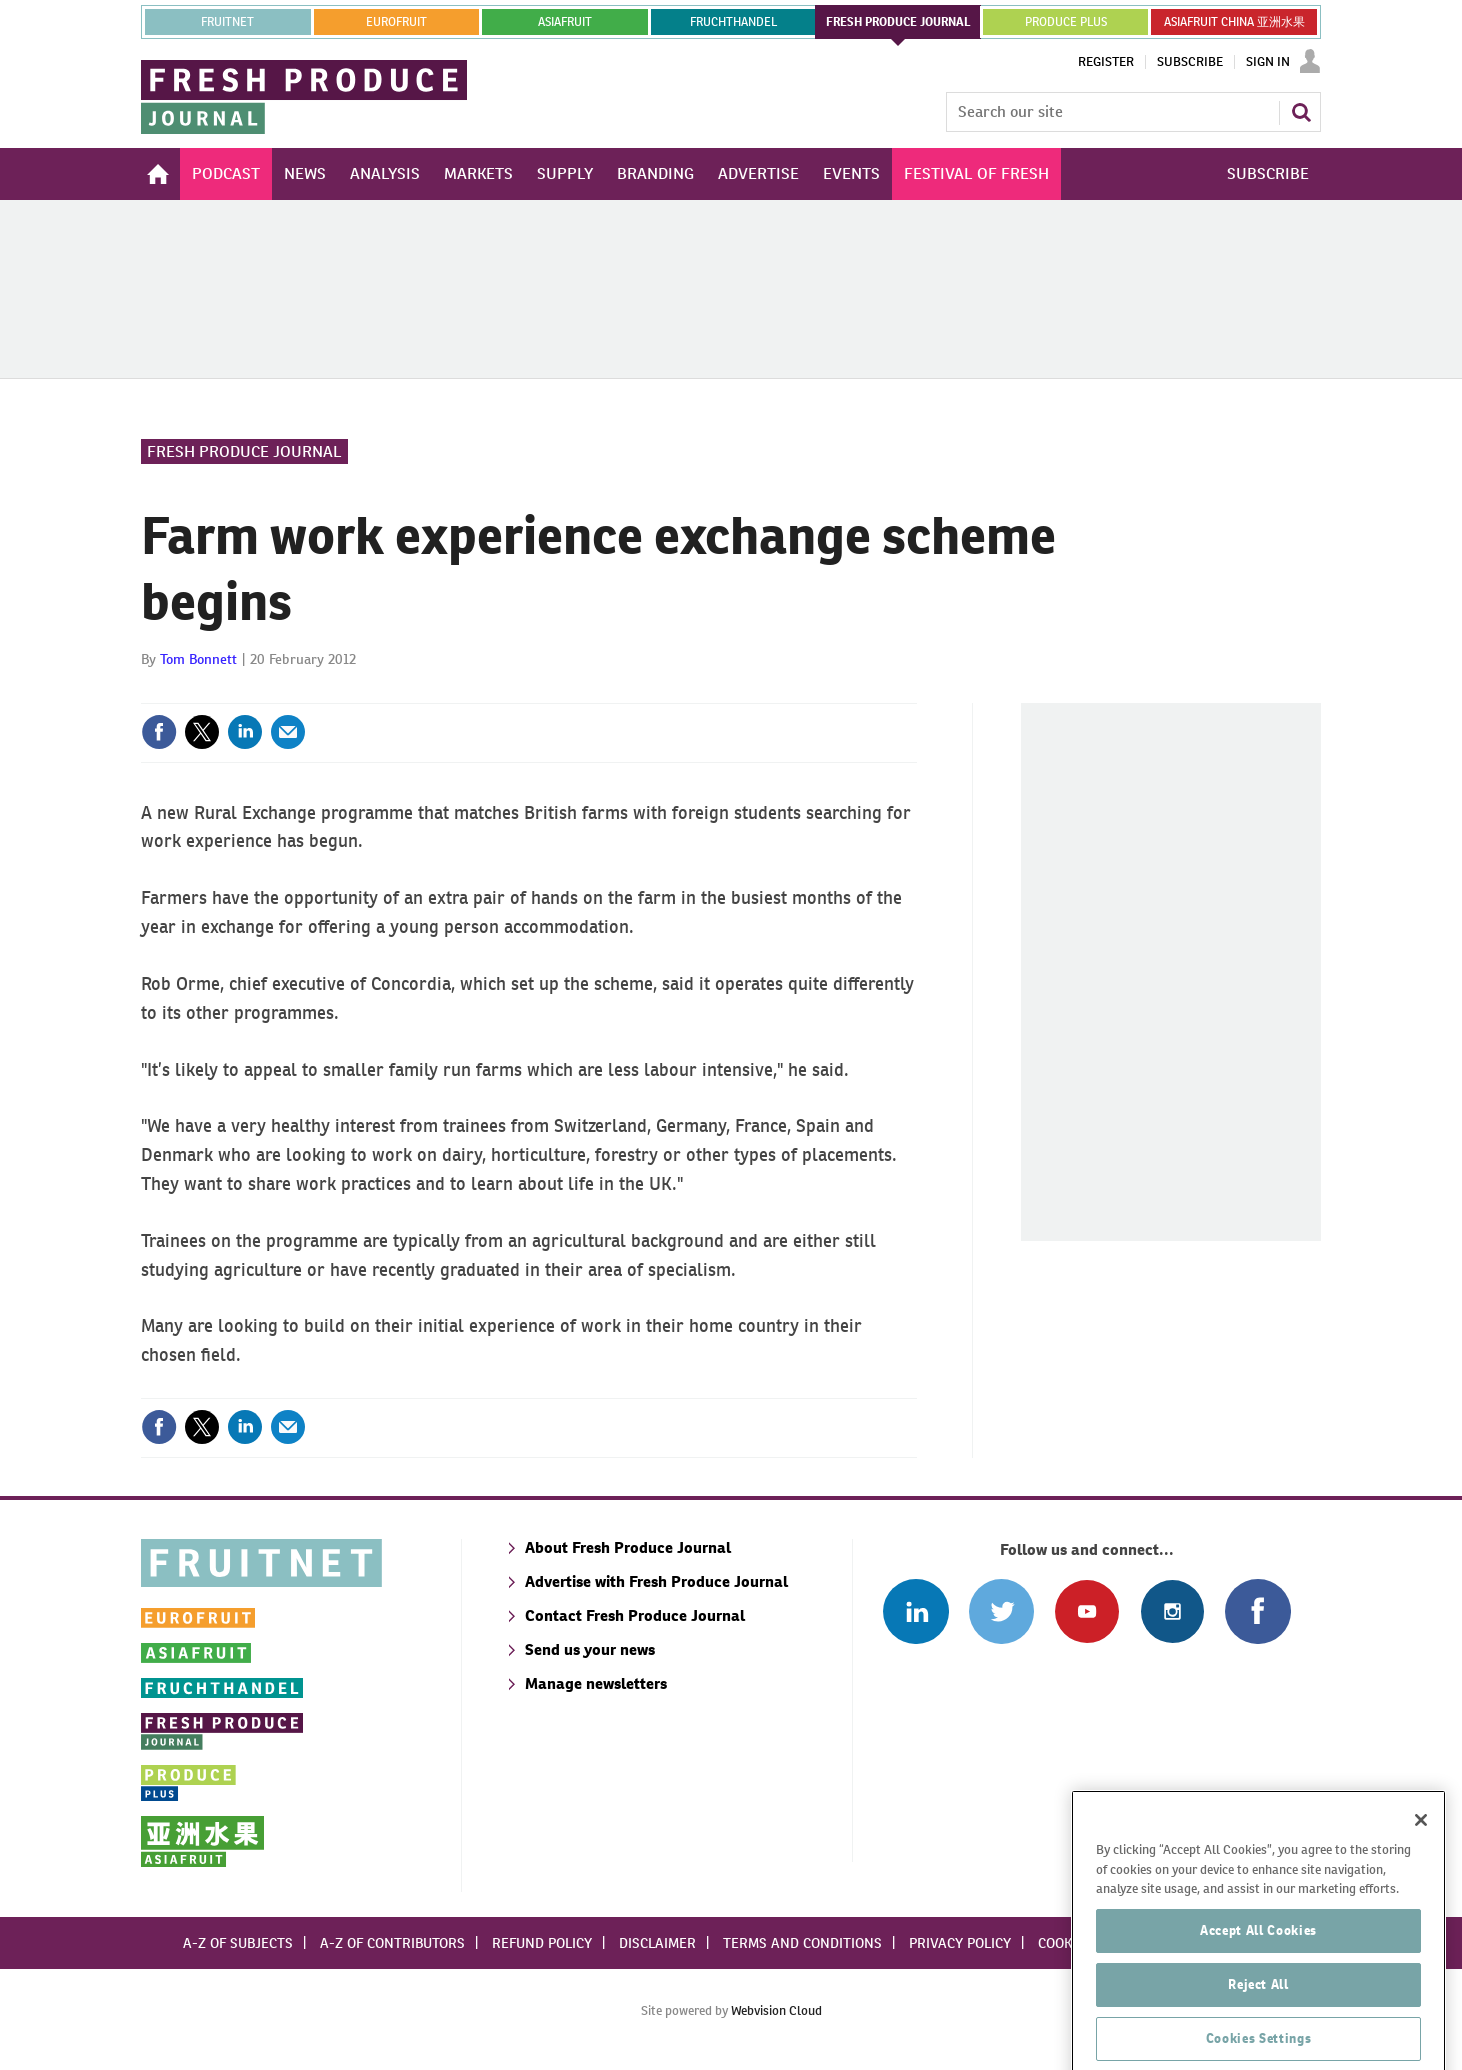 The width and height of the screenshot is (1462, 2070). Describe the element at coordinates (733, 22) in the screenshot. I see `FRUCHTHANDEL` at that location.